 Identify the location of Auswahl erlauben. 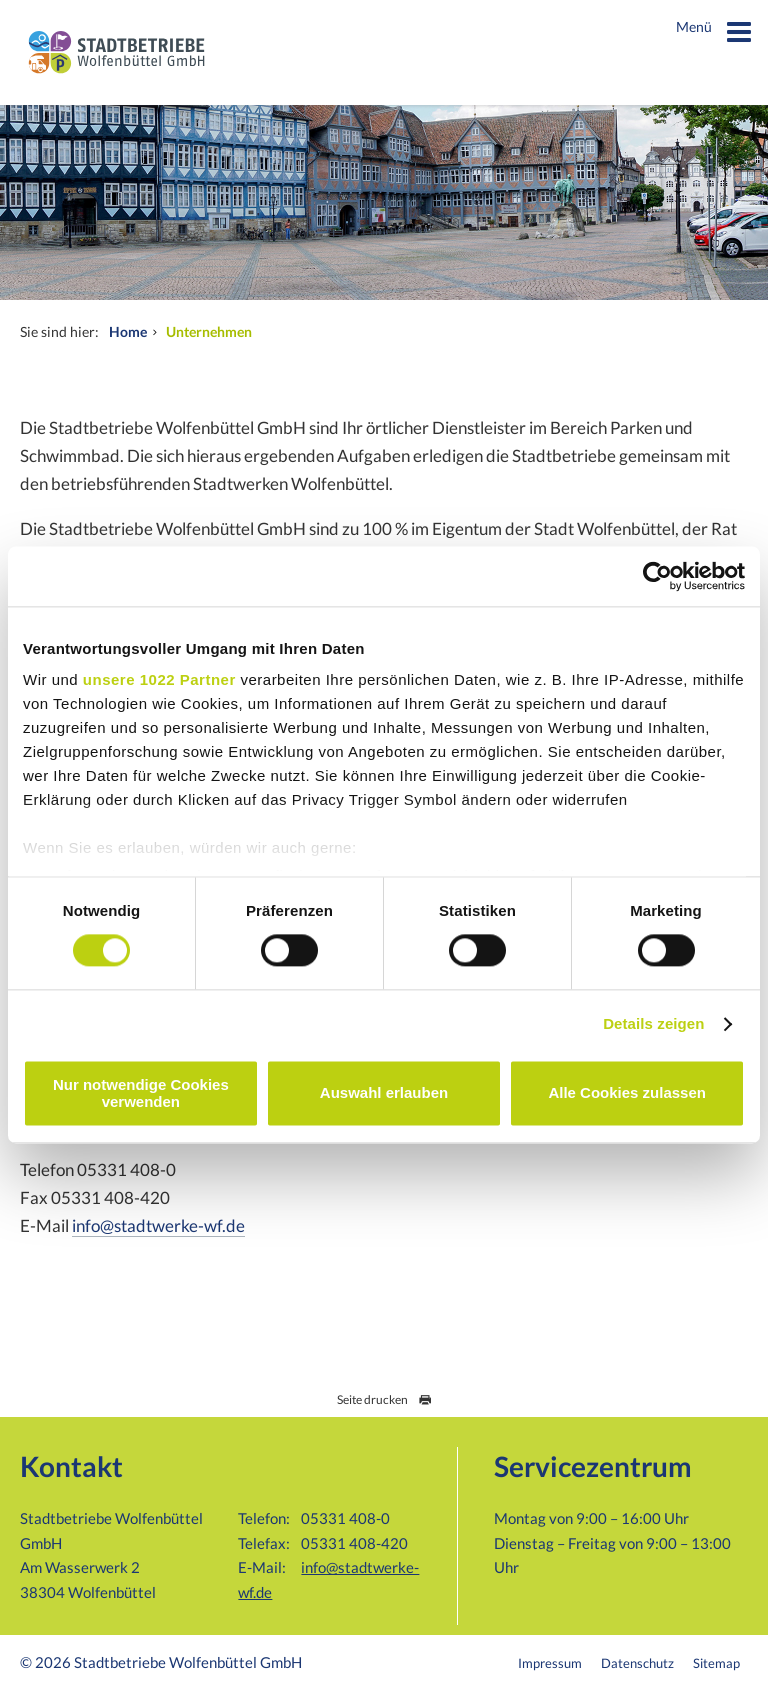
(384, 1093).